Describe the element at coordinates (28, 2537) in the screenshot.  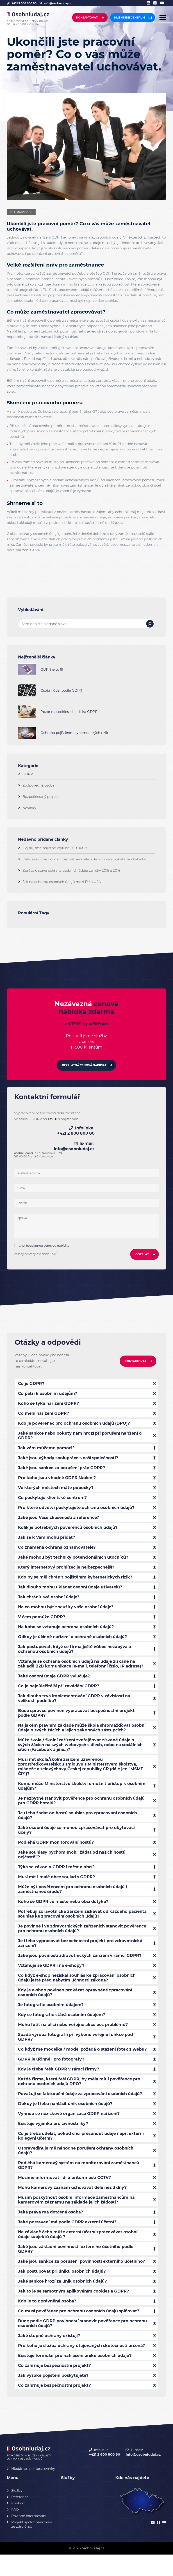
I see `Povinné informování` at that location.